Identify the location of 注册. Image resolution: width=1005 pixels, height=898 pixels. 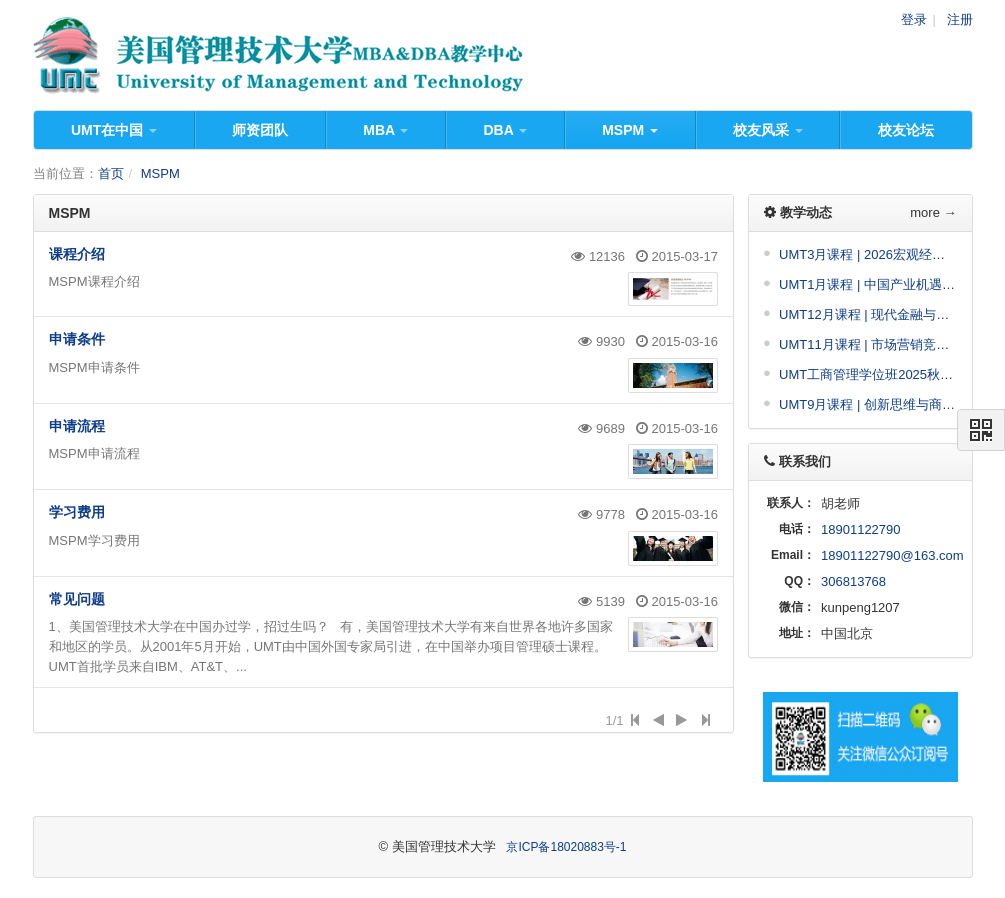
(960, 19).